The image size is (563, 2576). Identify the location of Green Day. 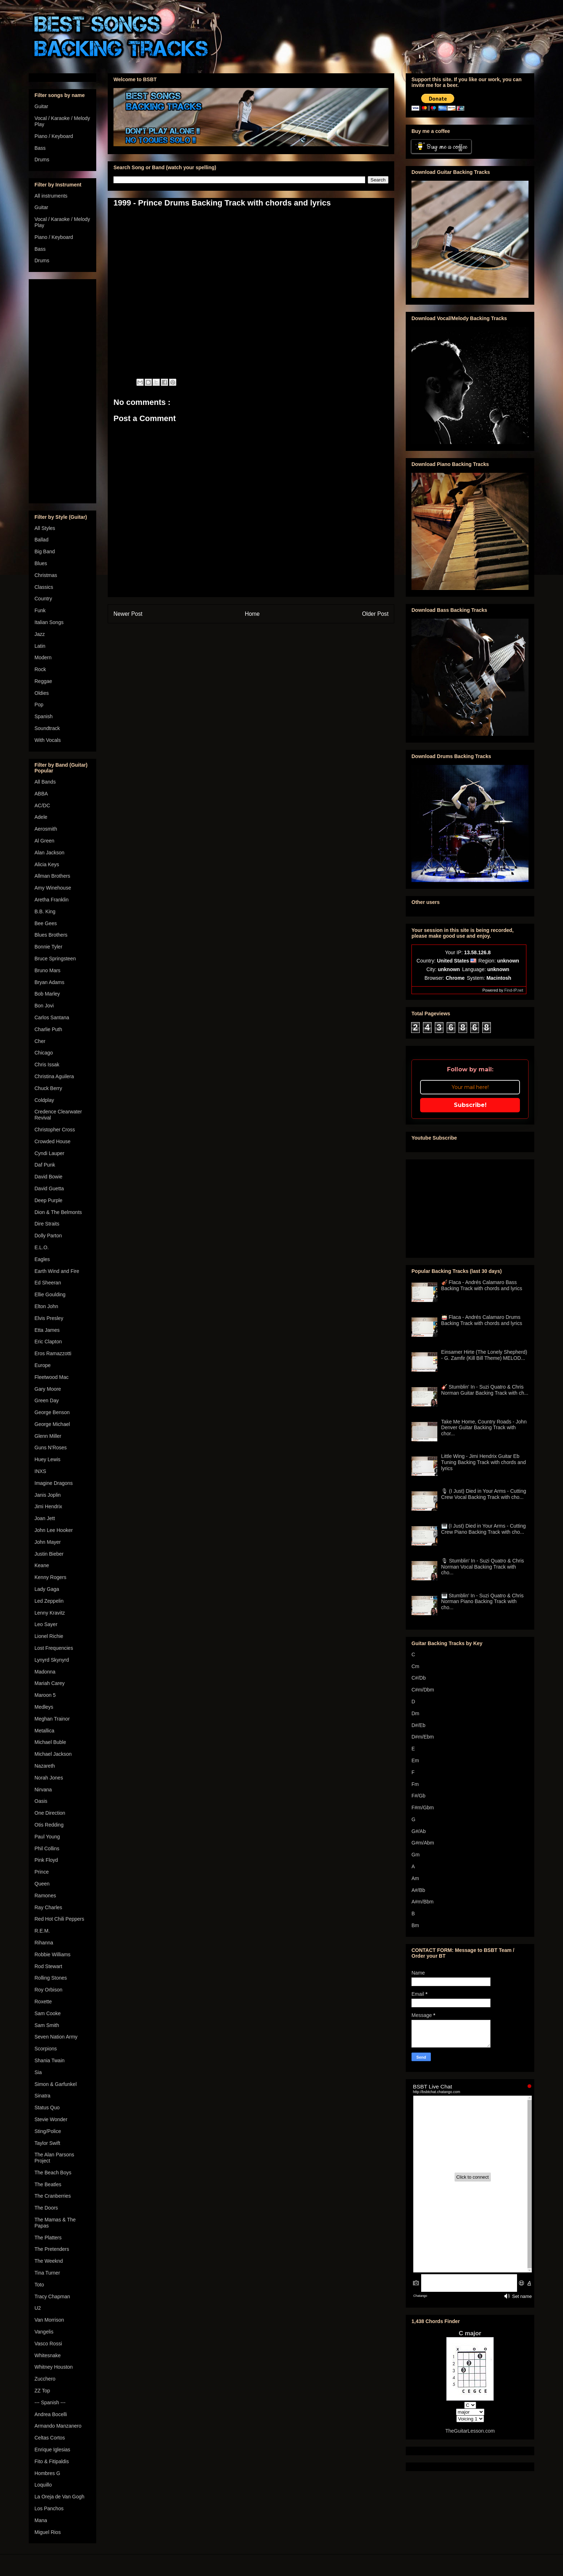
(46, 1400).